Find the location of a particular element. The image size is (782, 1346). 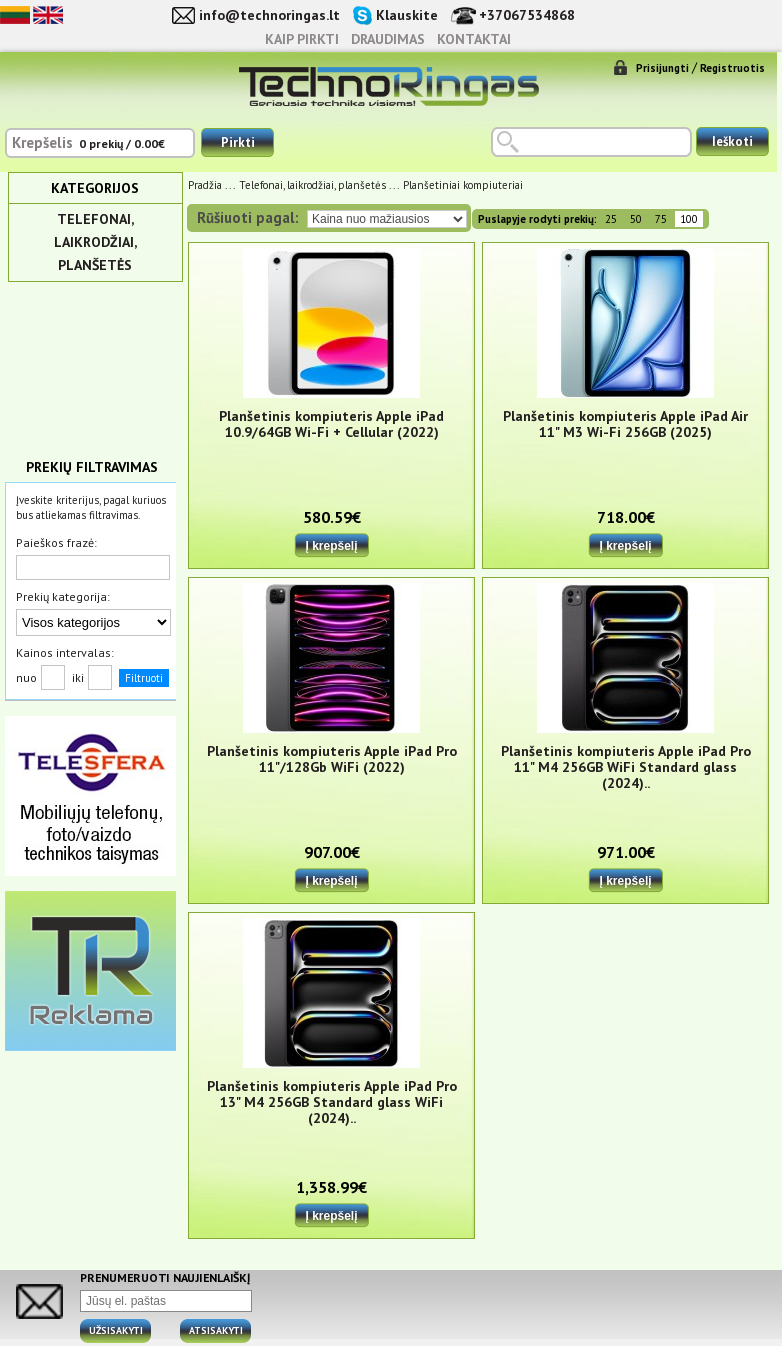

Kontaktai is located at coordinates (474, 39).